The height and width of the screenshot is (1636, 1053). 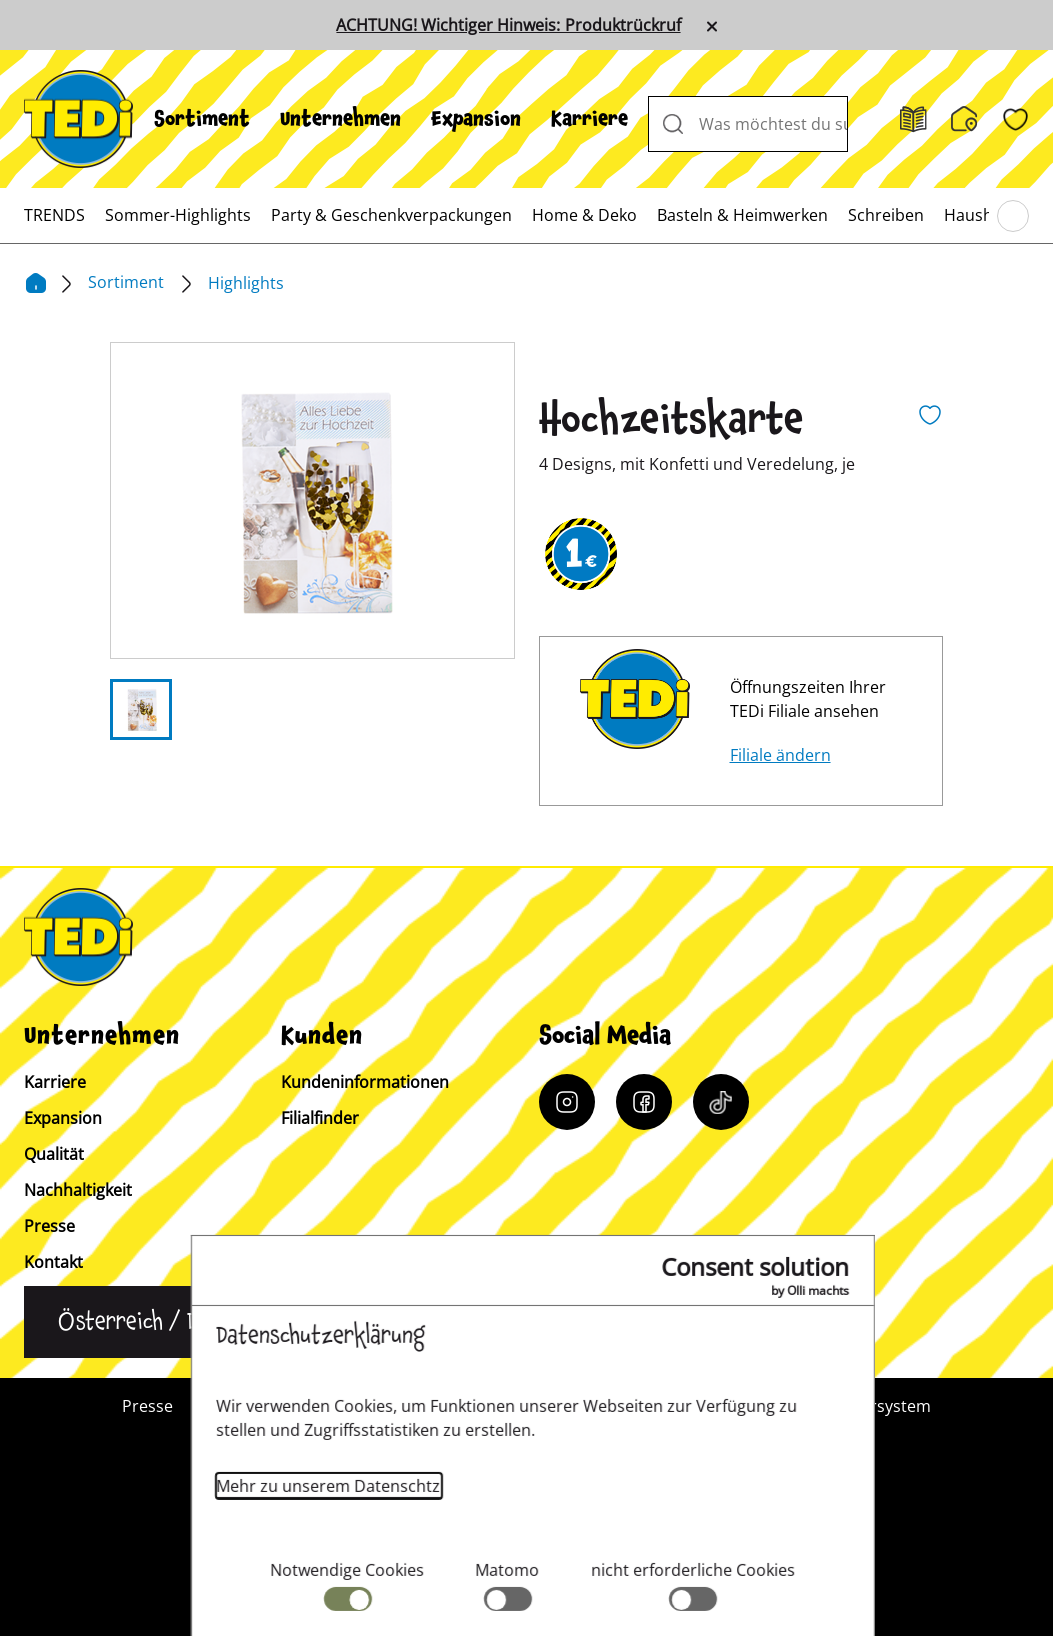 What do you see at coordinates (78, 117) in the screenshot?
I see `[TEDi]` at bounding box center [78, 117].